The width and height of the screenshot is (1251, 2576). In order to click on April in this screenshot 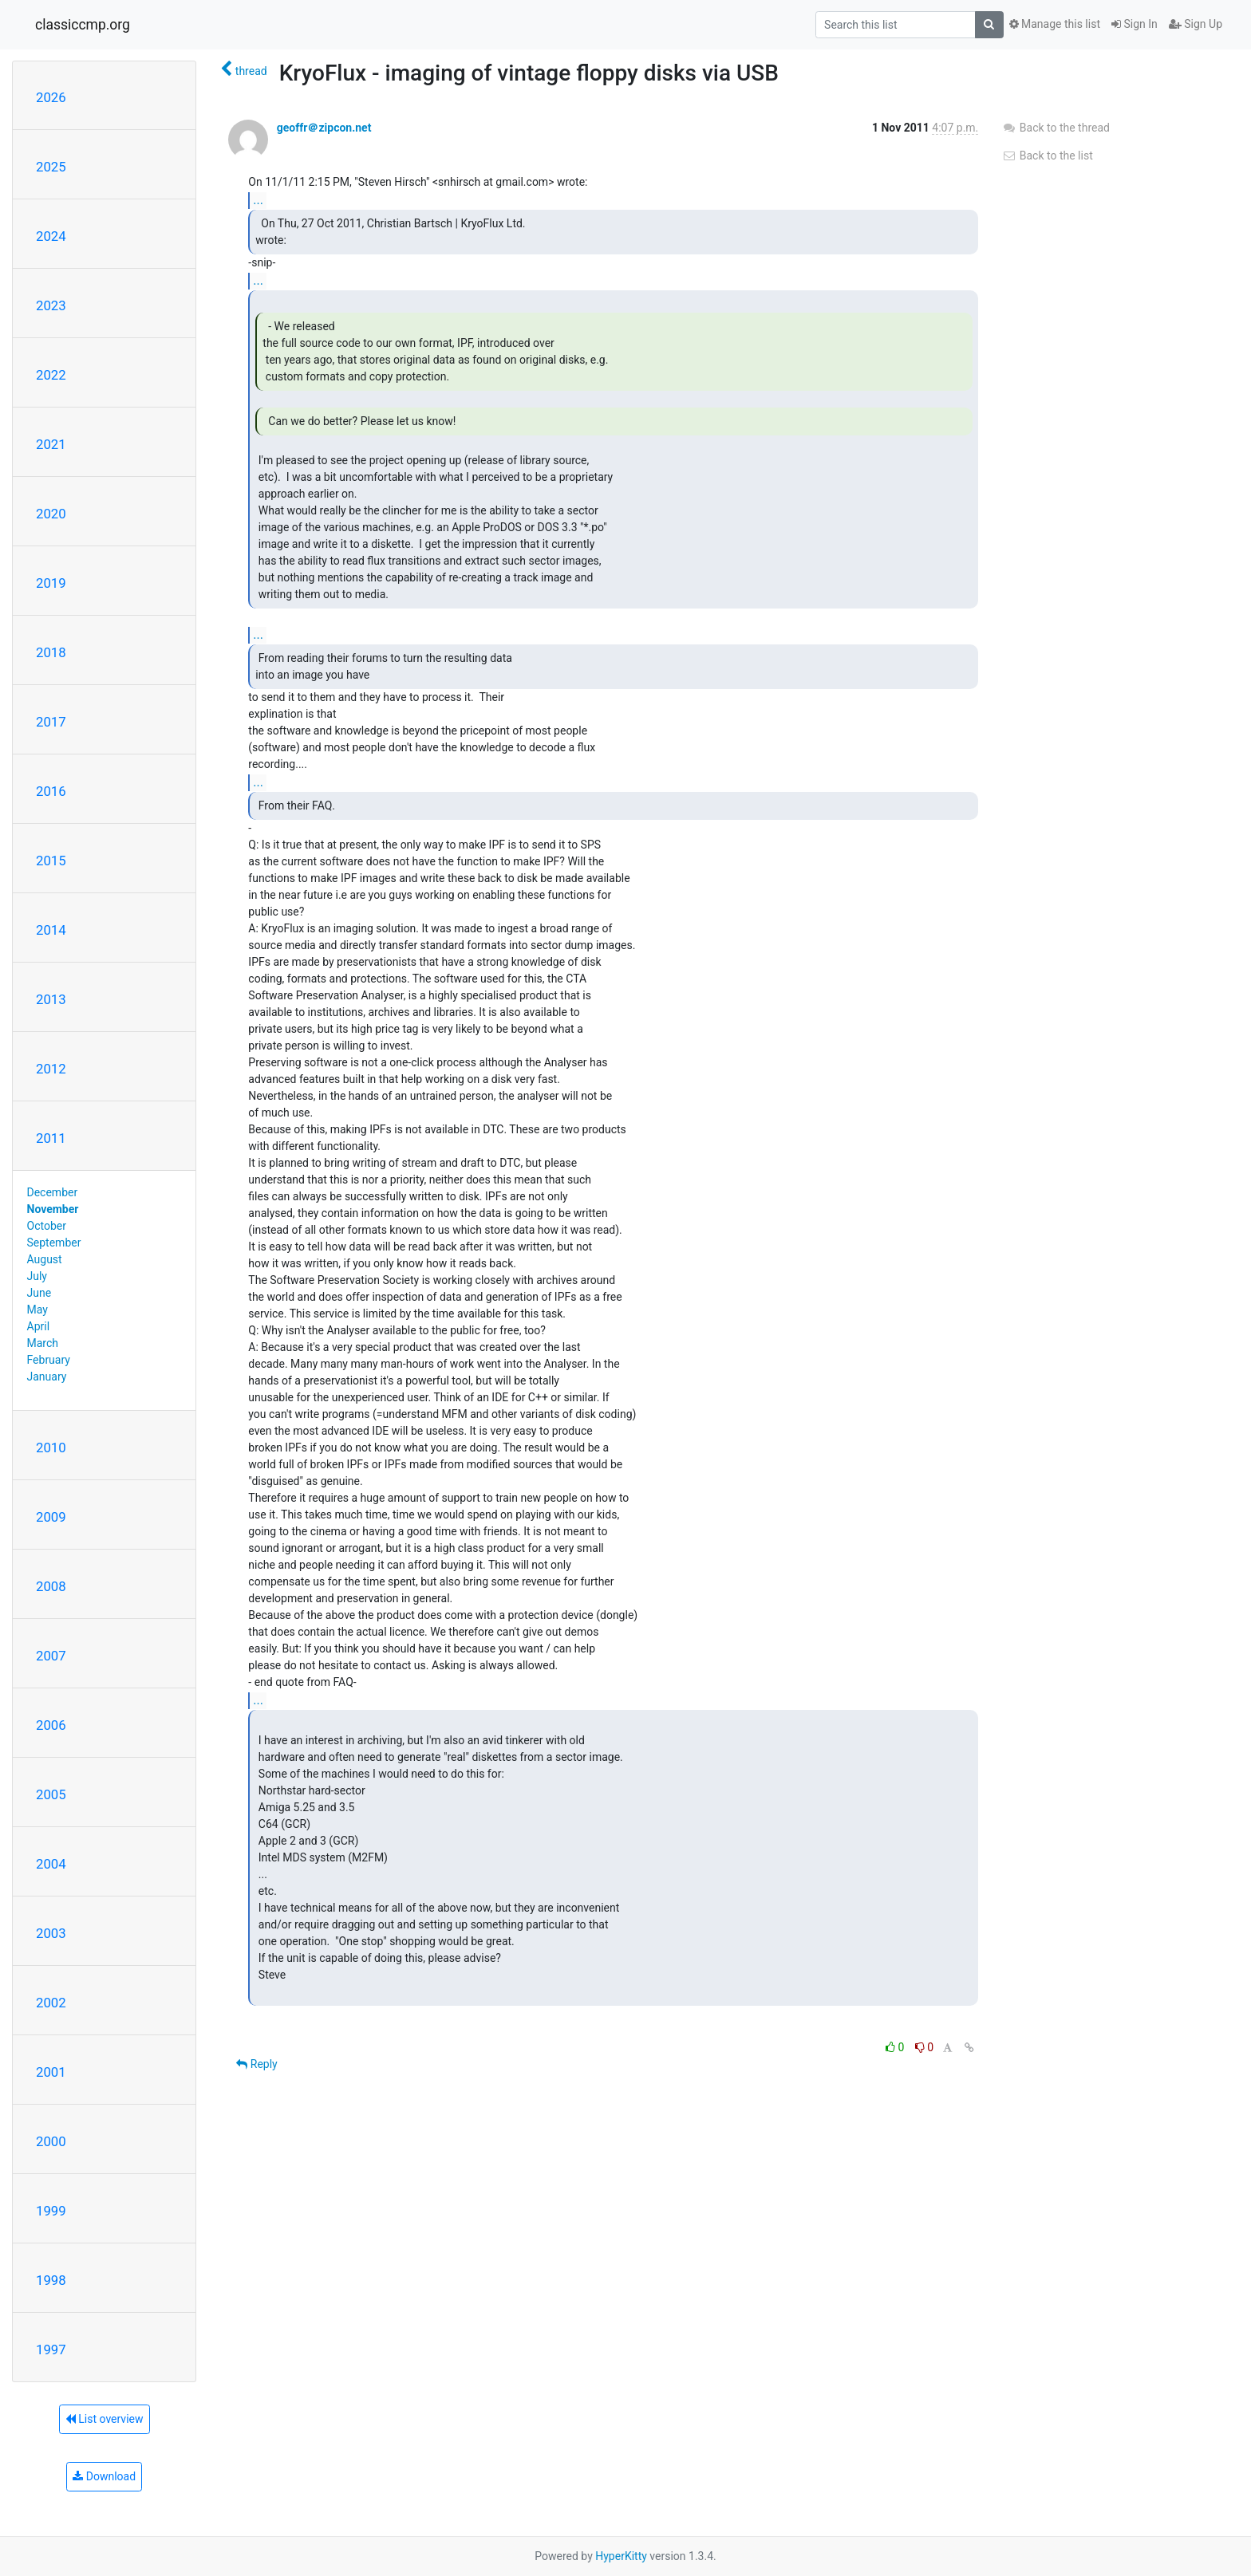, I will do `click(38, 1326)`.